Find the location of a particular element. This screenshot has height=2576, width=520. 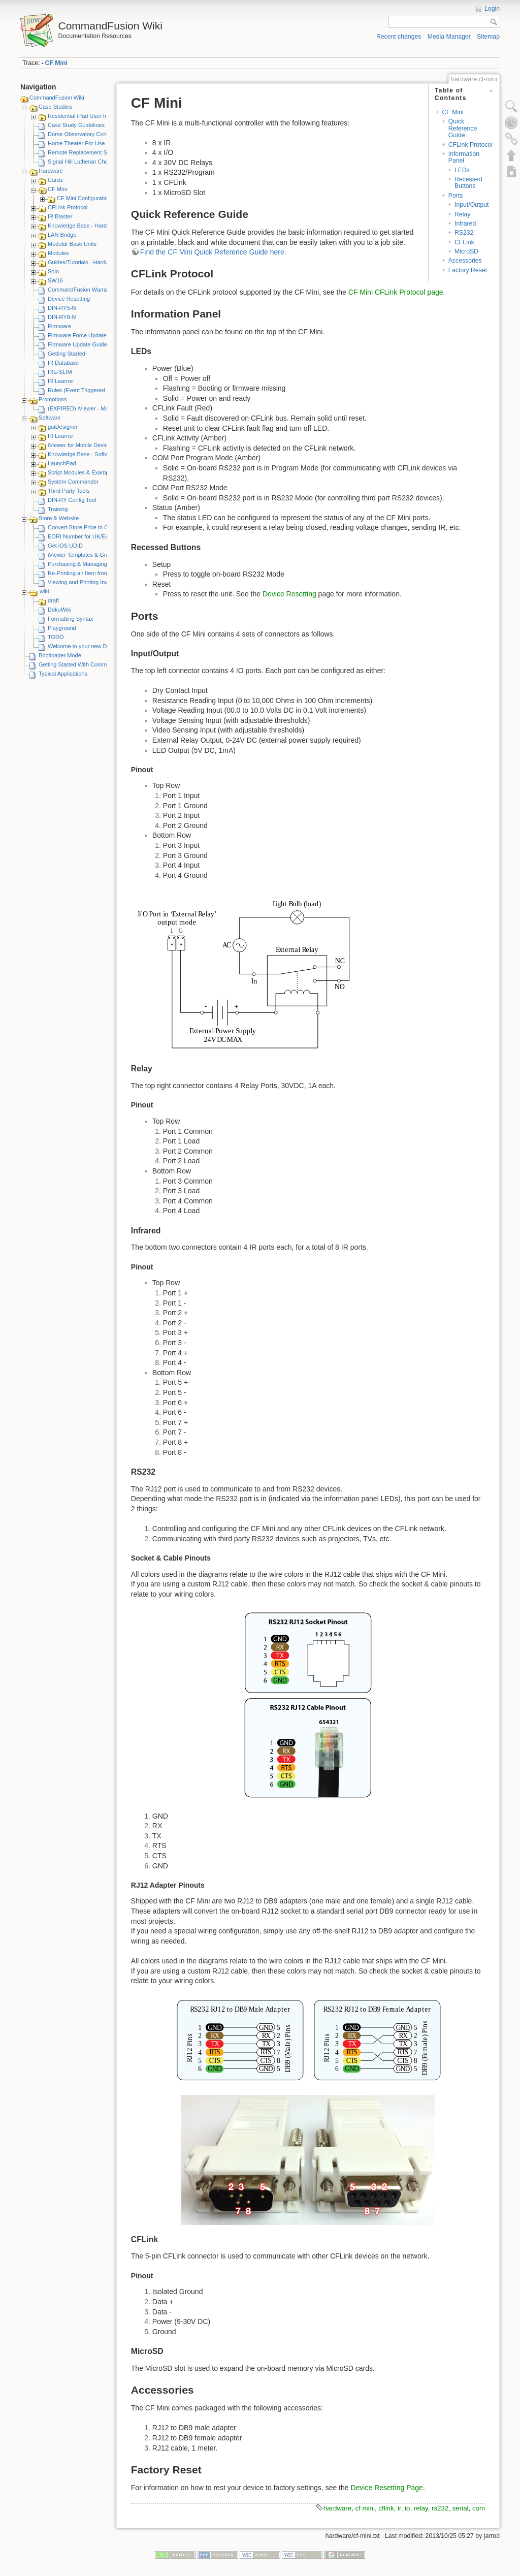

Guides/Tutorials - Hardware is located at coordinates (82, 262).